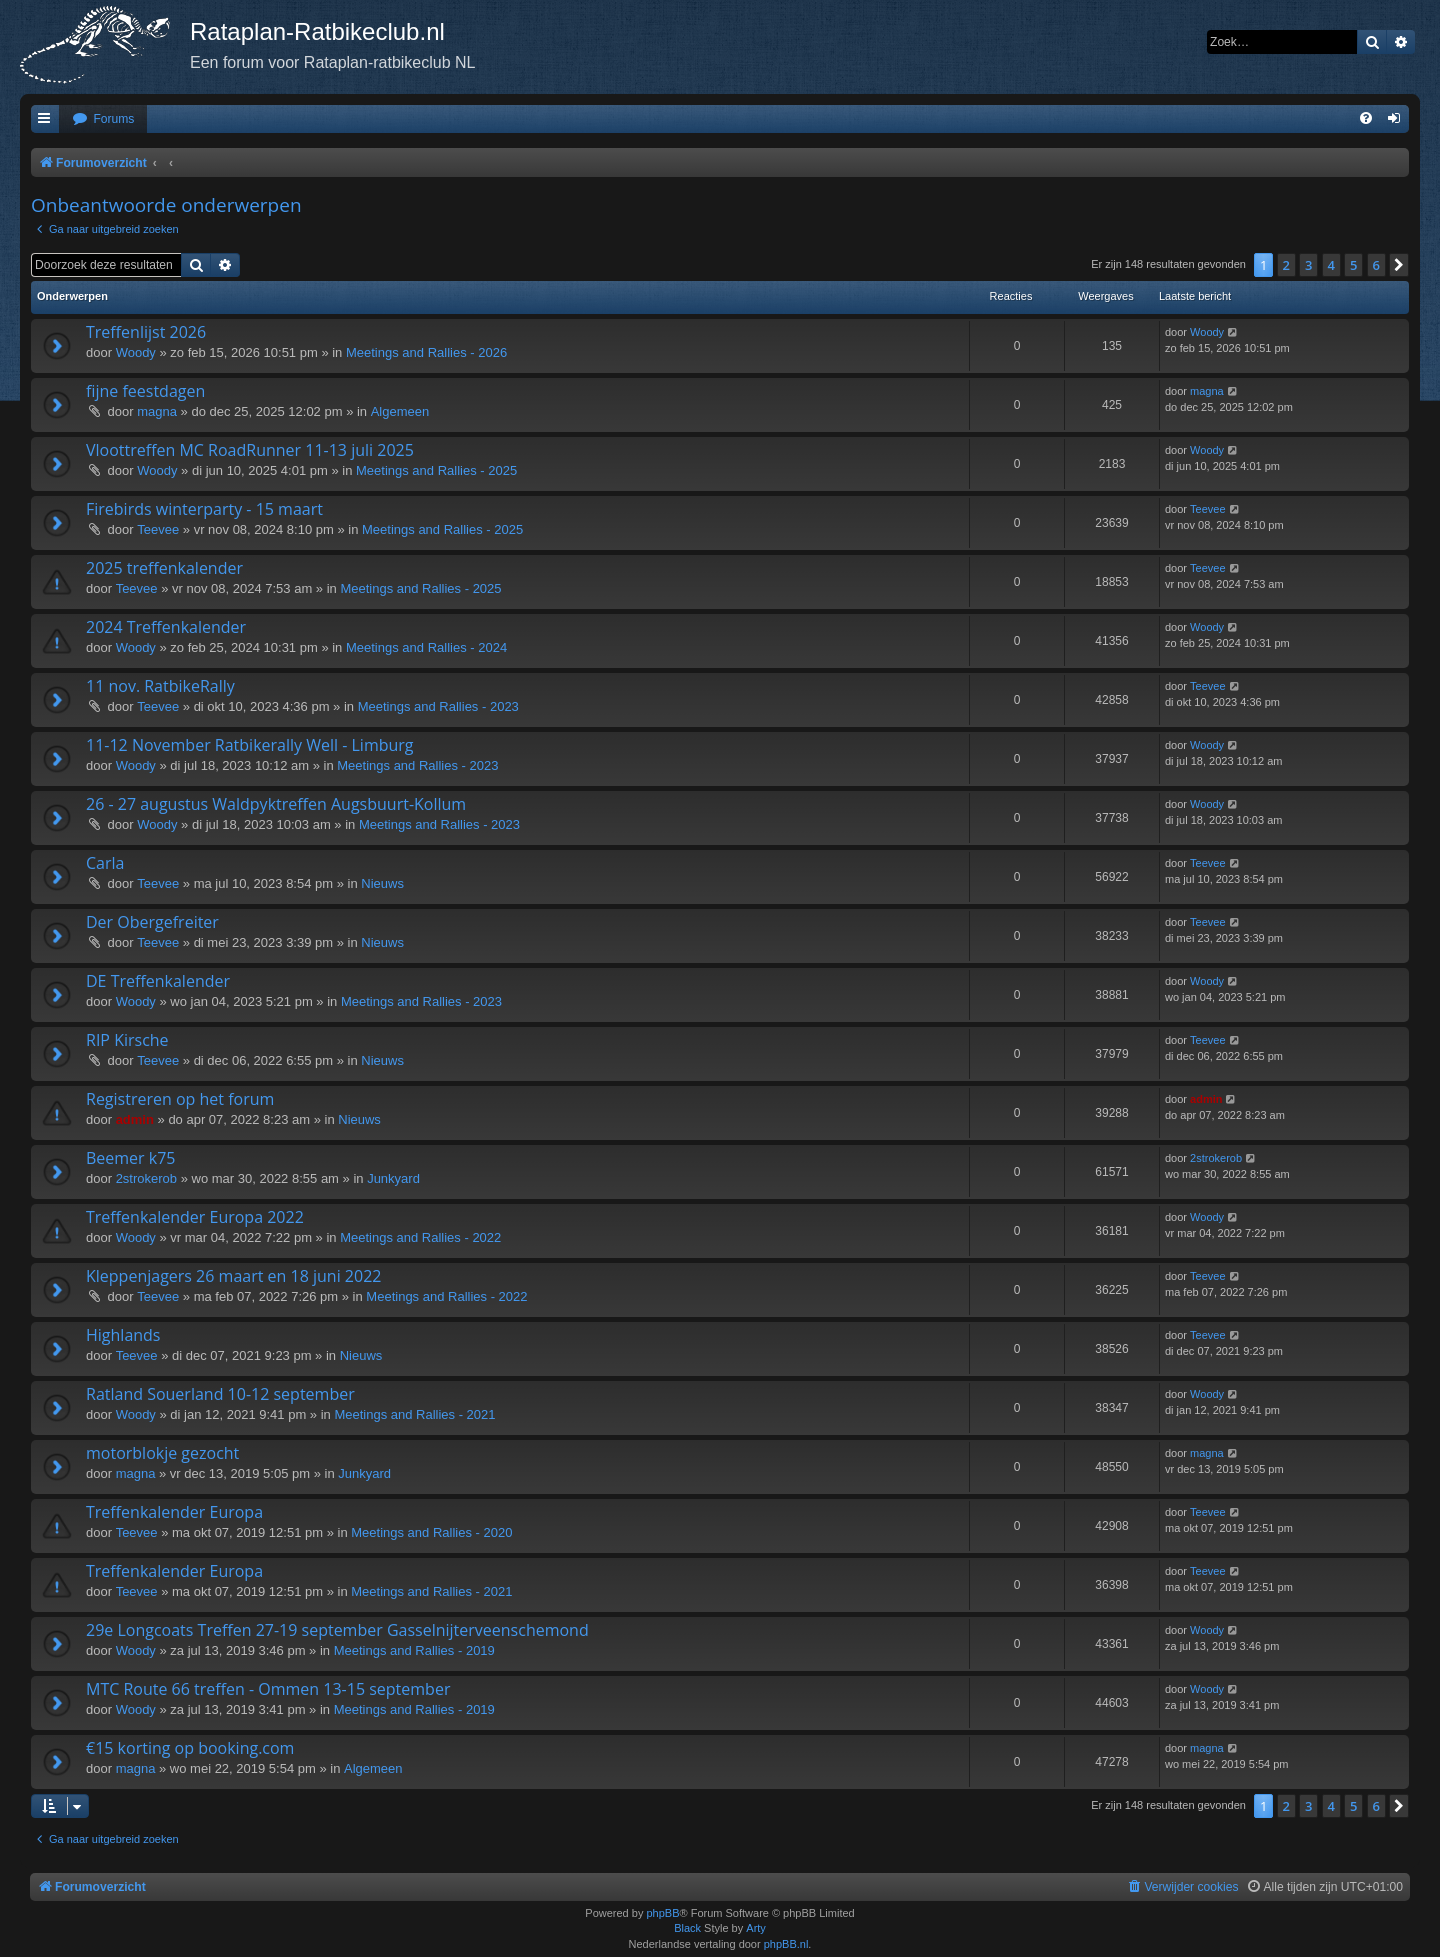 The width and height of the screenshot is (1440, 1957). Describe the element at coordinates (146, 332) in the screenshot. I see `Treffenlijst 2026` at that location.